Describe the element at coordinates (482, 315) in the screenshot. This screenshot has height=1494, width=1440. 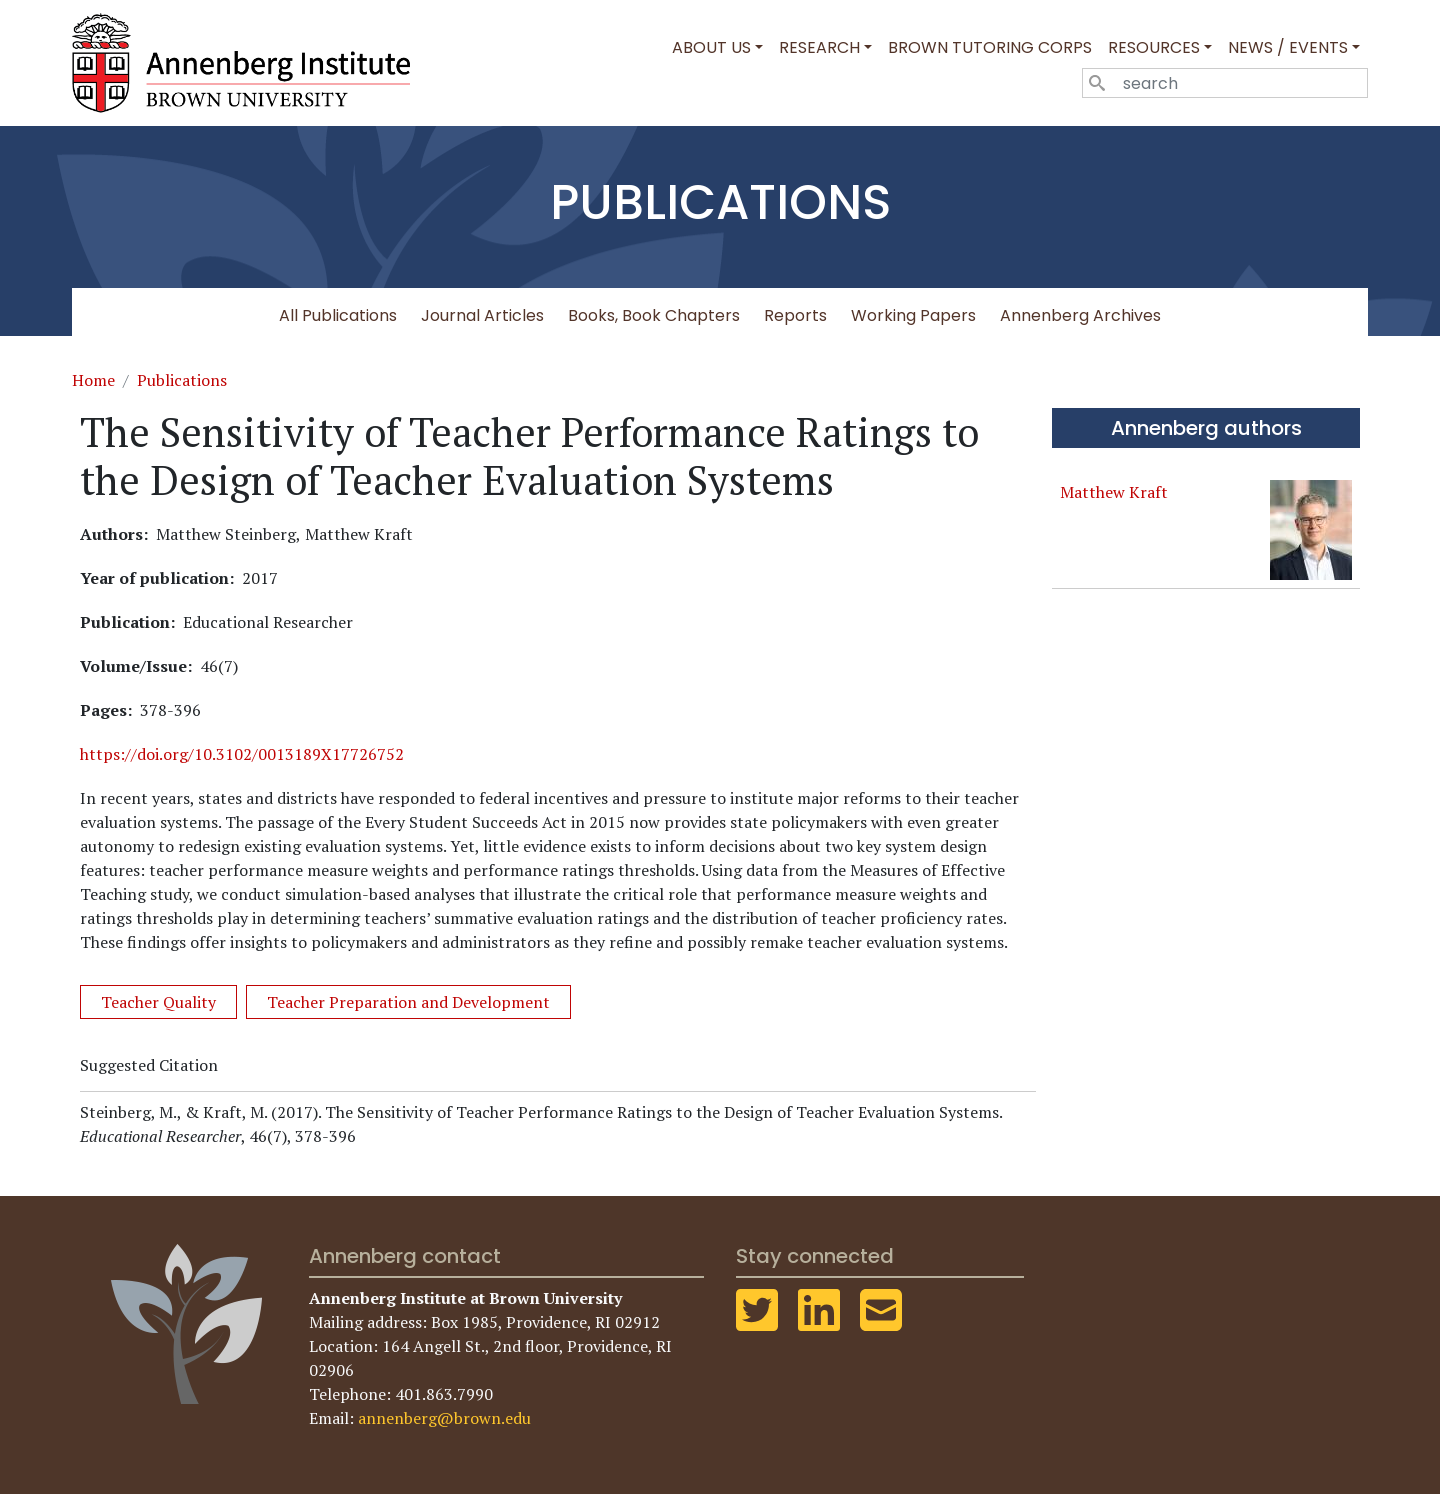
I see `Journal Articles` at that location.